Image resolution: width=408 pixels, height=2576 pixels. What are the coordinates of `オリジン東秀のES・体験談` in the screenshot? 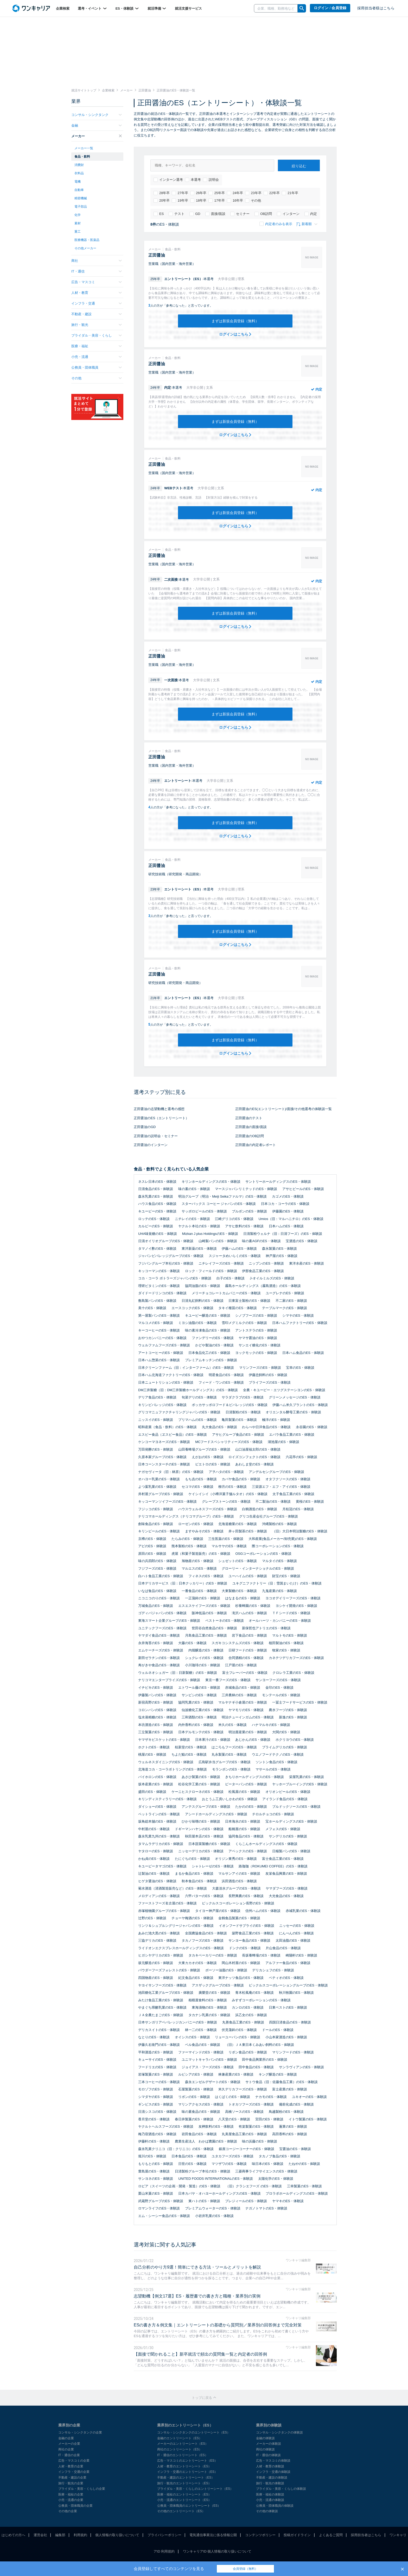 It's located at (236, 1859).